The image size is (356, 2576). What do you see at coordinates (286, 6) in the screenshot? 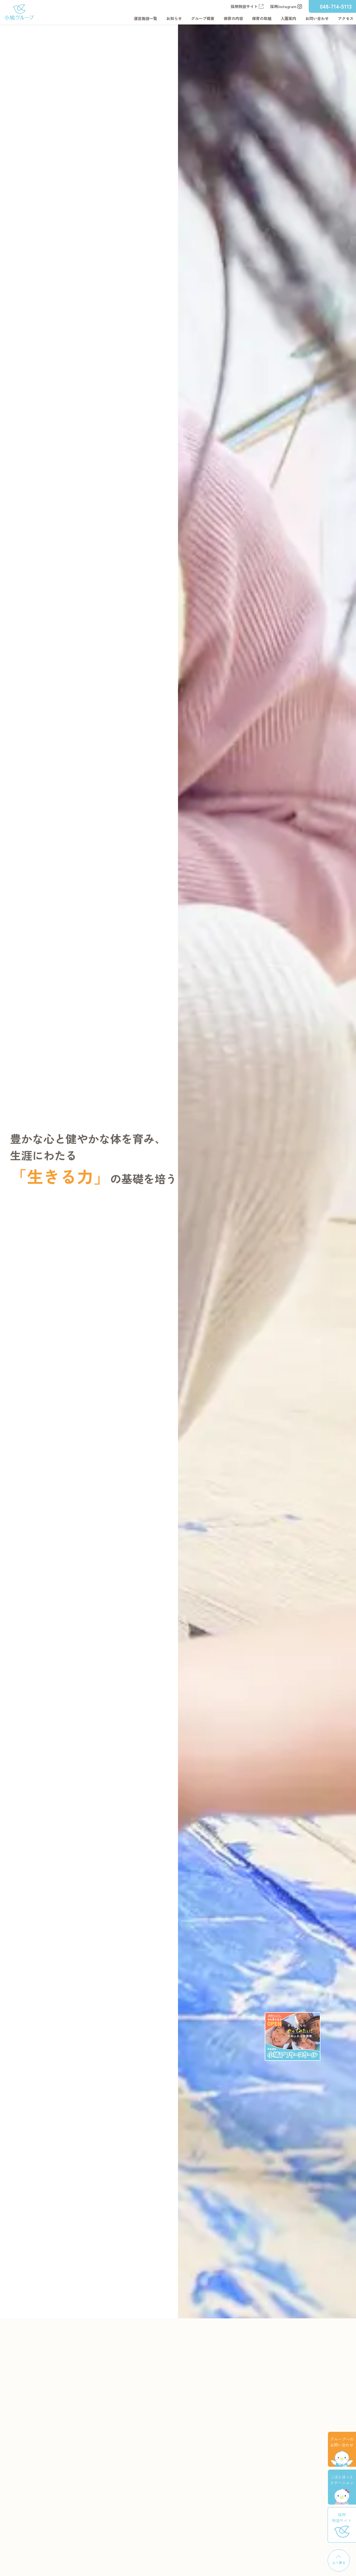
I see `採用Instagram` at bounding box center [286, 6].